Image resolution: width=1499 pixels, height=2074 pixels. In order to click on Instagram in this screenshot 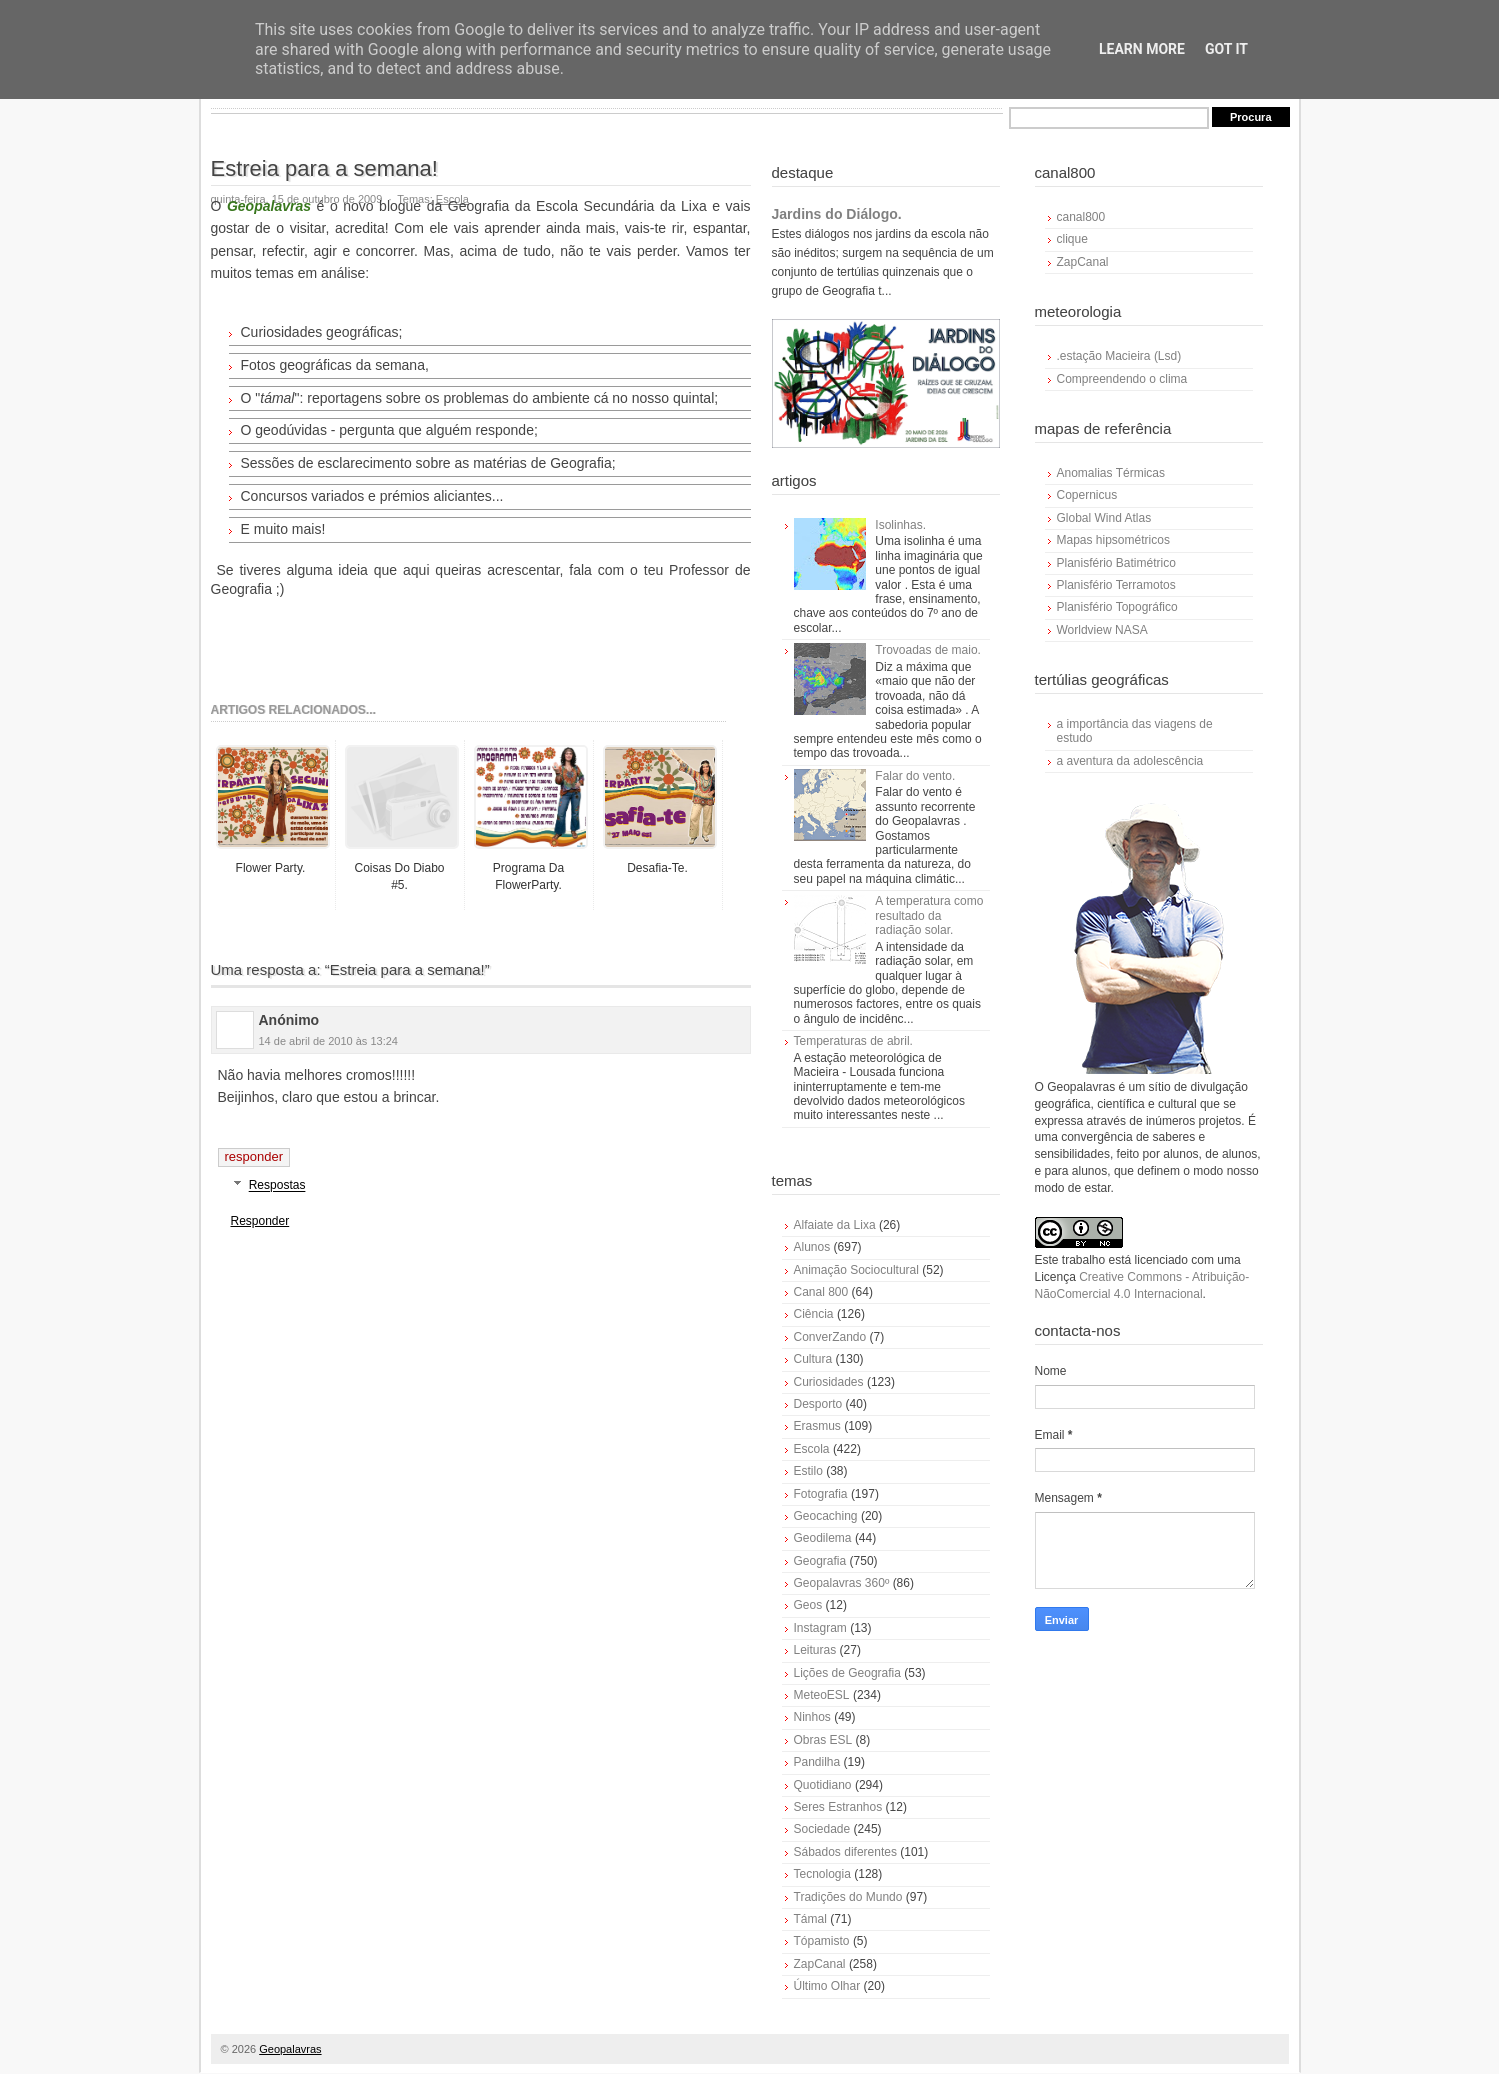, I will do `click(820, 1628)`.